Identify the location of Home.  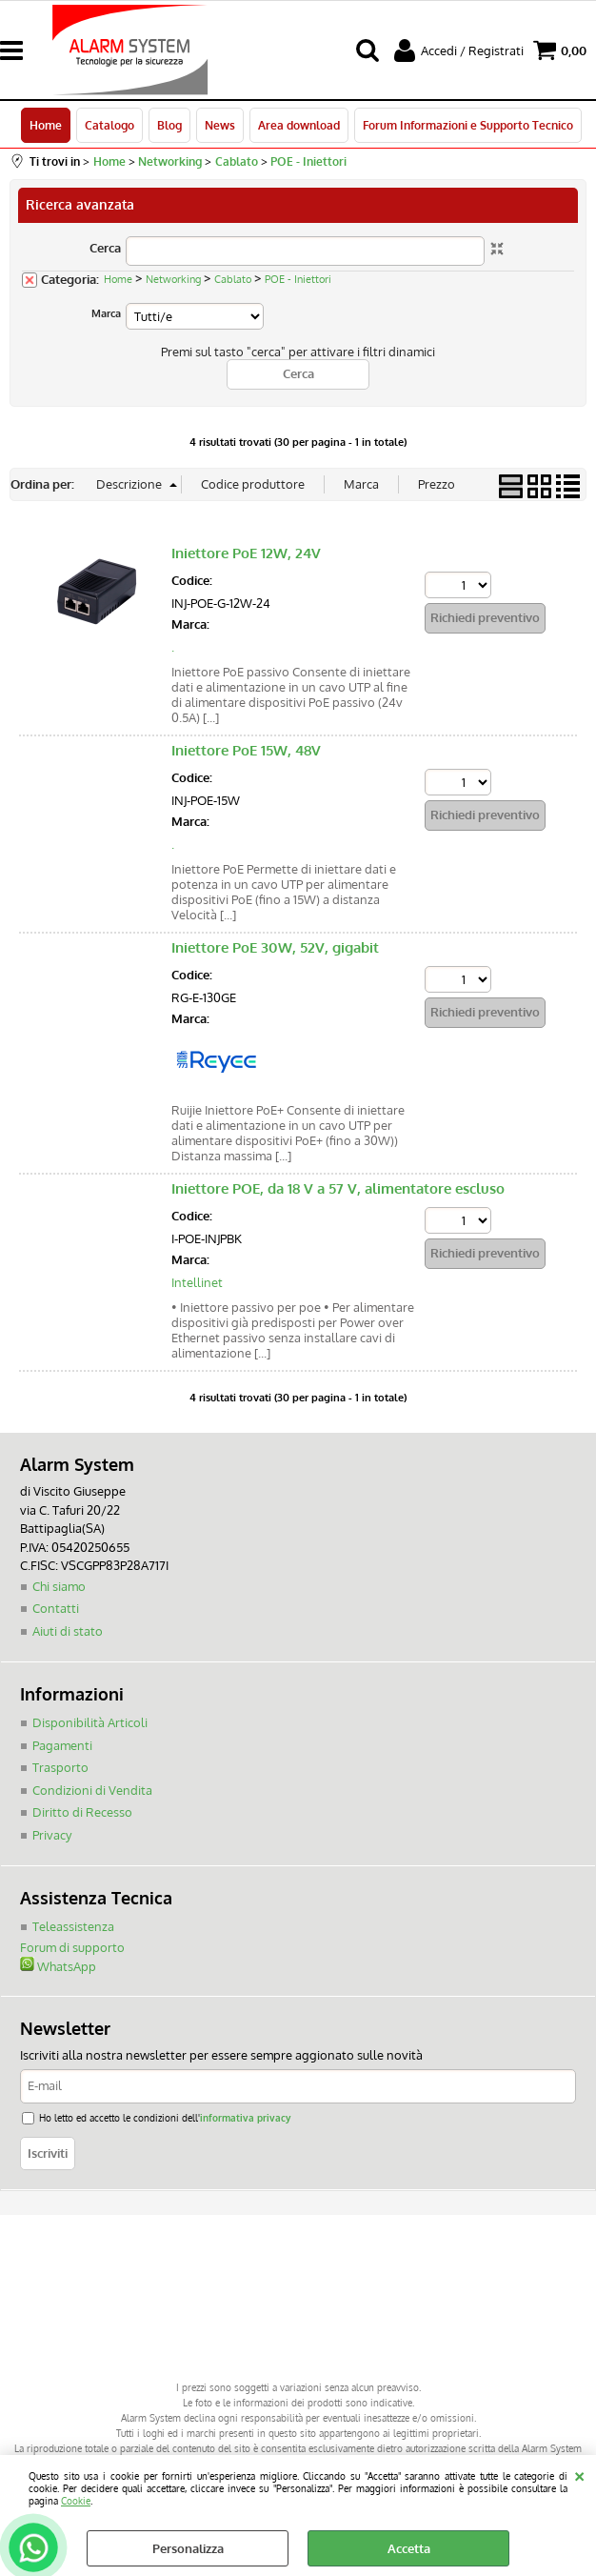
(46, 124).